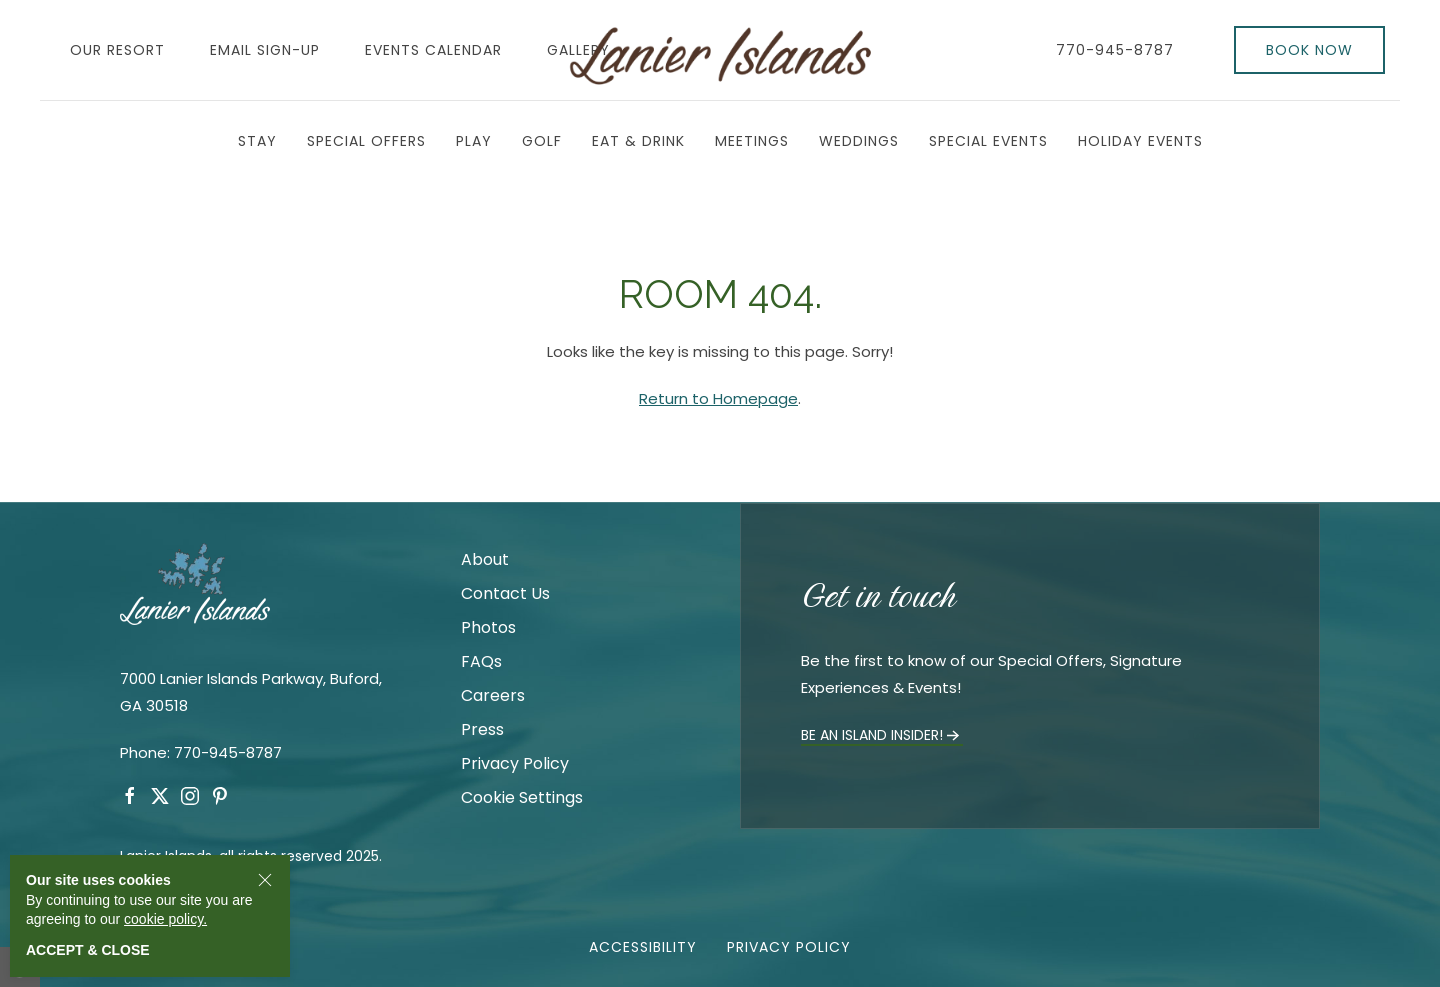 Image resolution: width=1440 pixels, height=987 pixels. What do you see at coordinates (474, 141) in the screenshot?
I see `Play [button]` at bounding box center [474, 141].